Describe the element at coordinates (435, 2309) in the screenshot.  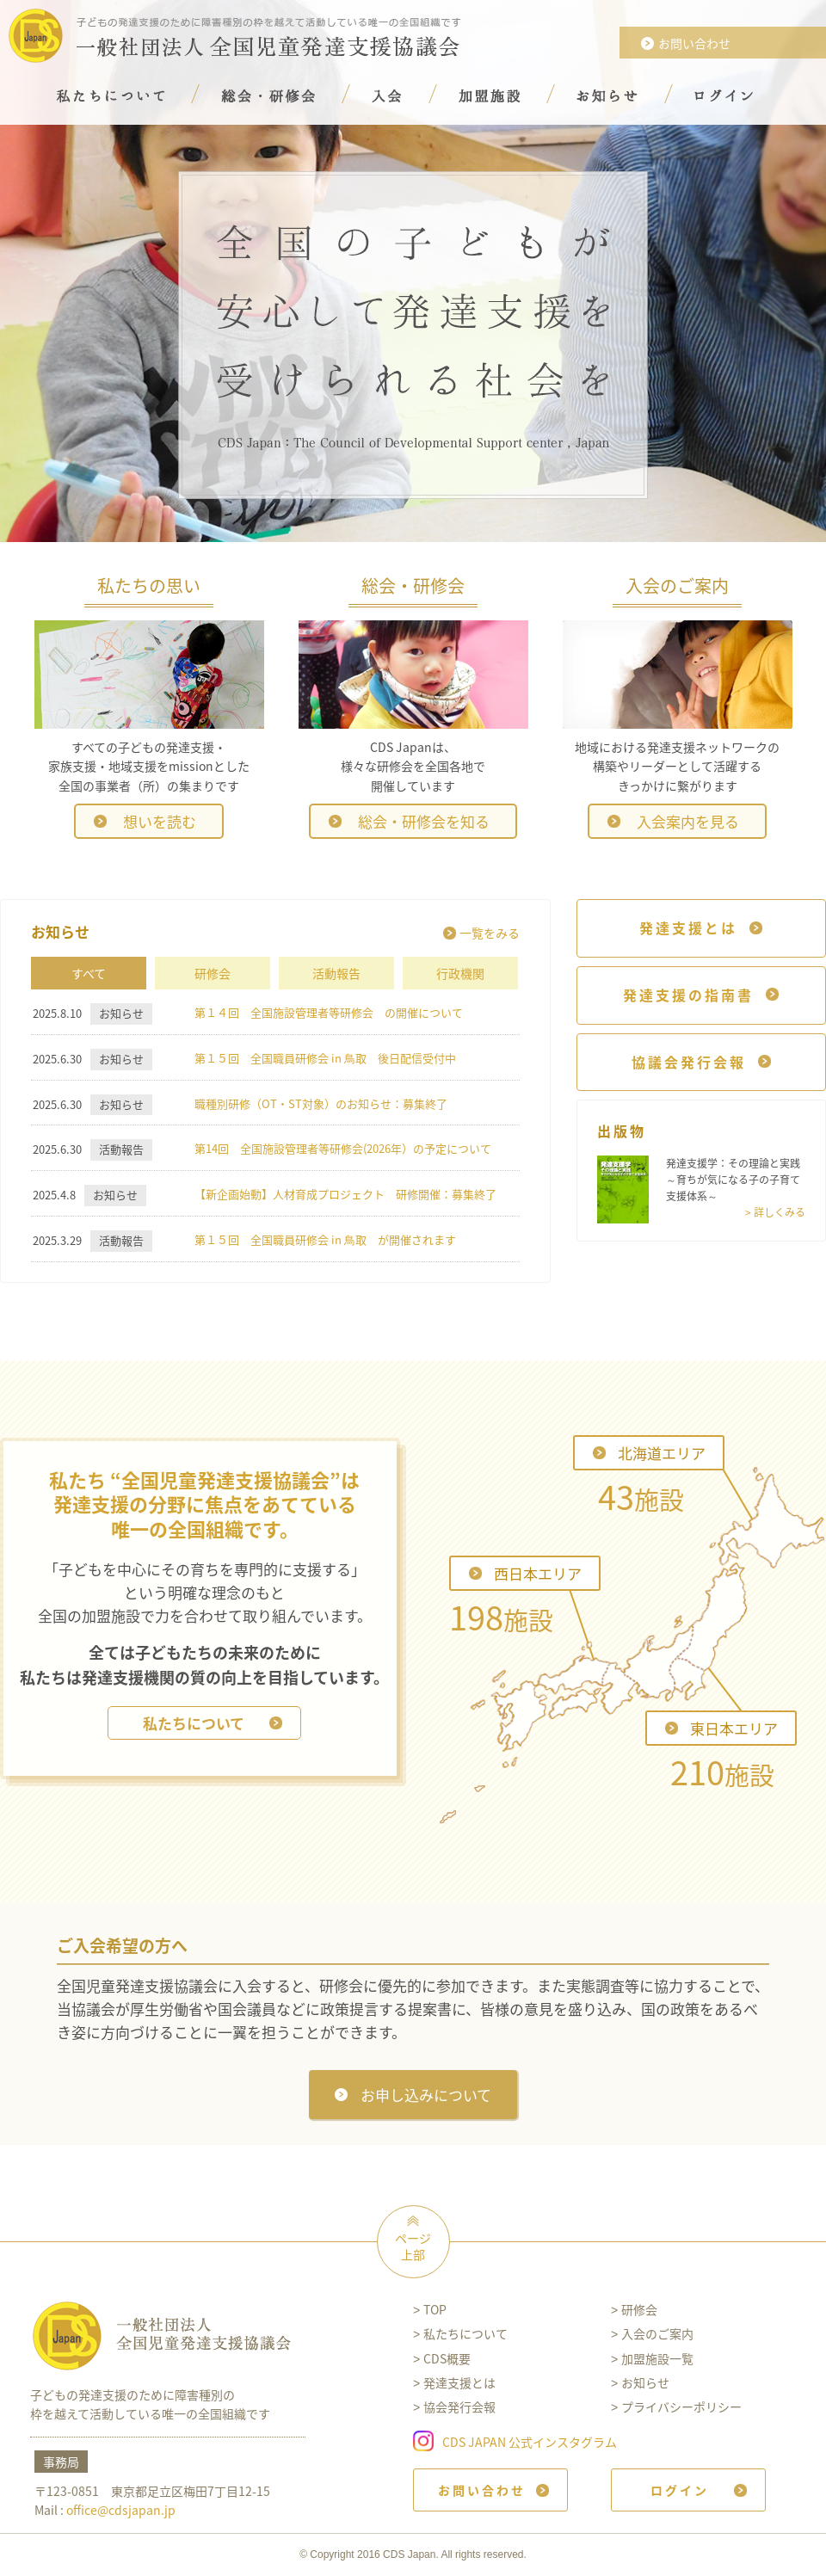
I see `TOP` at that location.